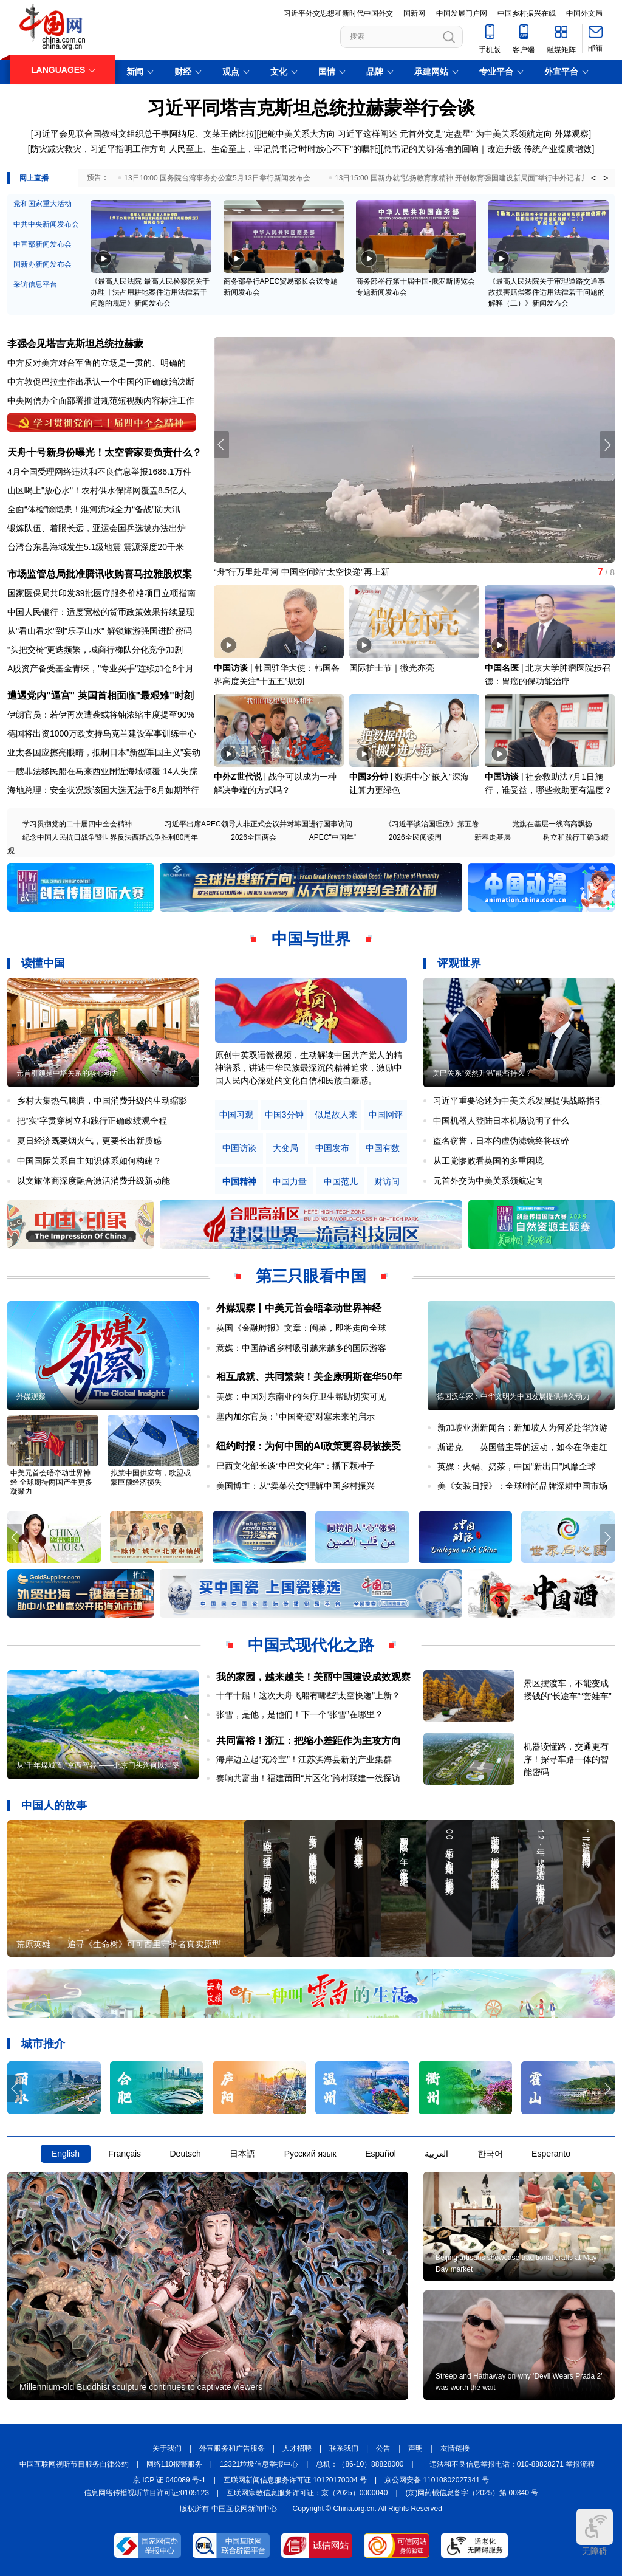 The width and height of the screenshot is (622, 2576). What do you see at coordinates (34, 178) in the screenshot?
I see `网上直播` at bounding box center [34, 178].